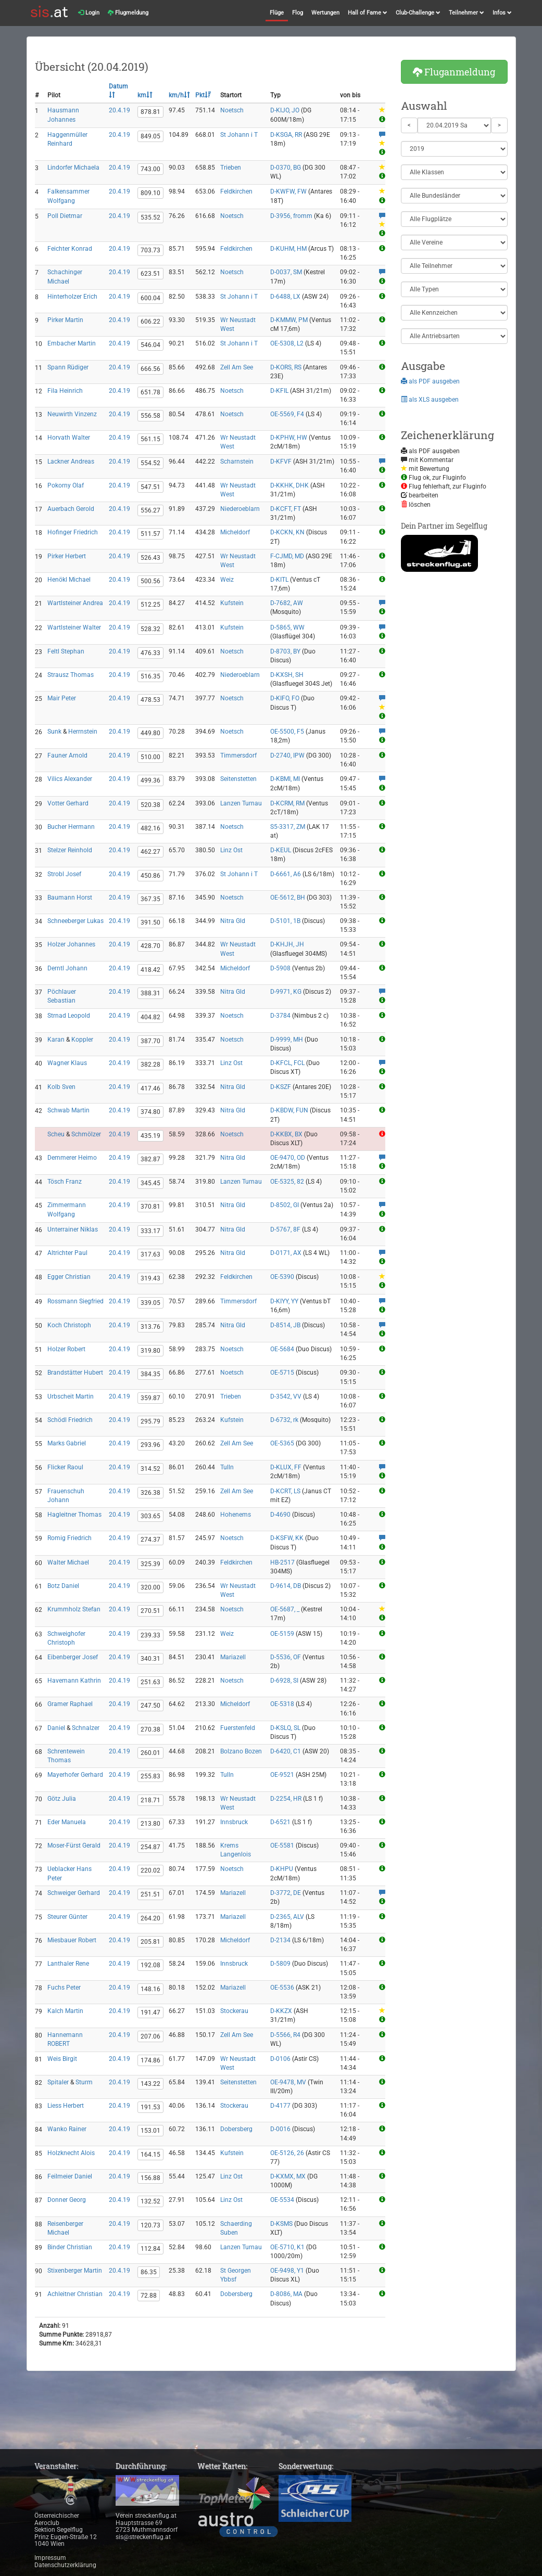 This screenshot has width=542, height=2576. Describe the element at coordinates (286, 1039) in the screenshot. I see `D-9999, MH` at that location.